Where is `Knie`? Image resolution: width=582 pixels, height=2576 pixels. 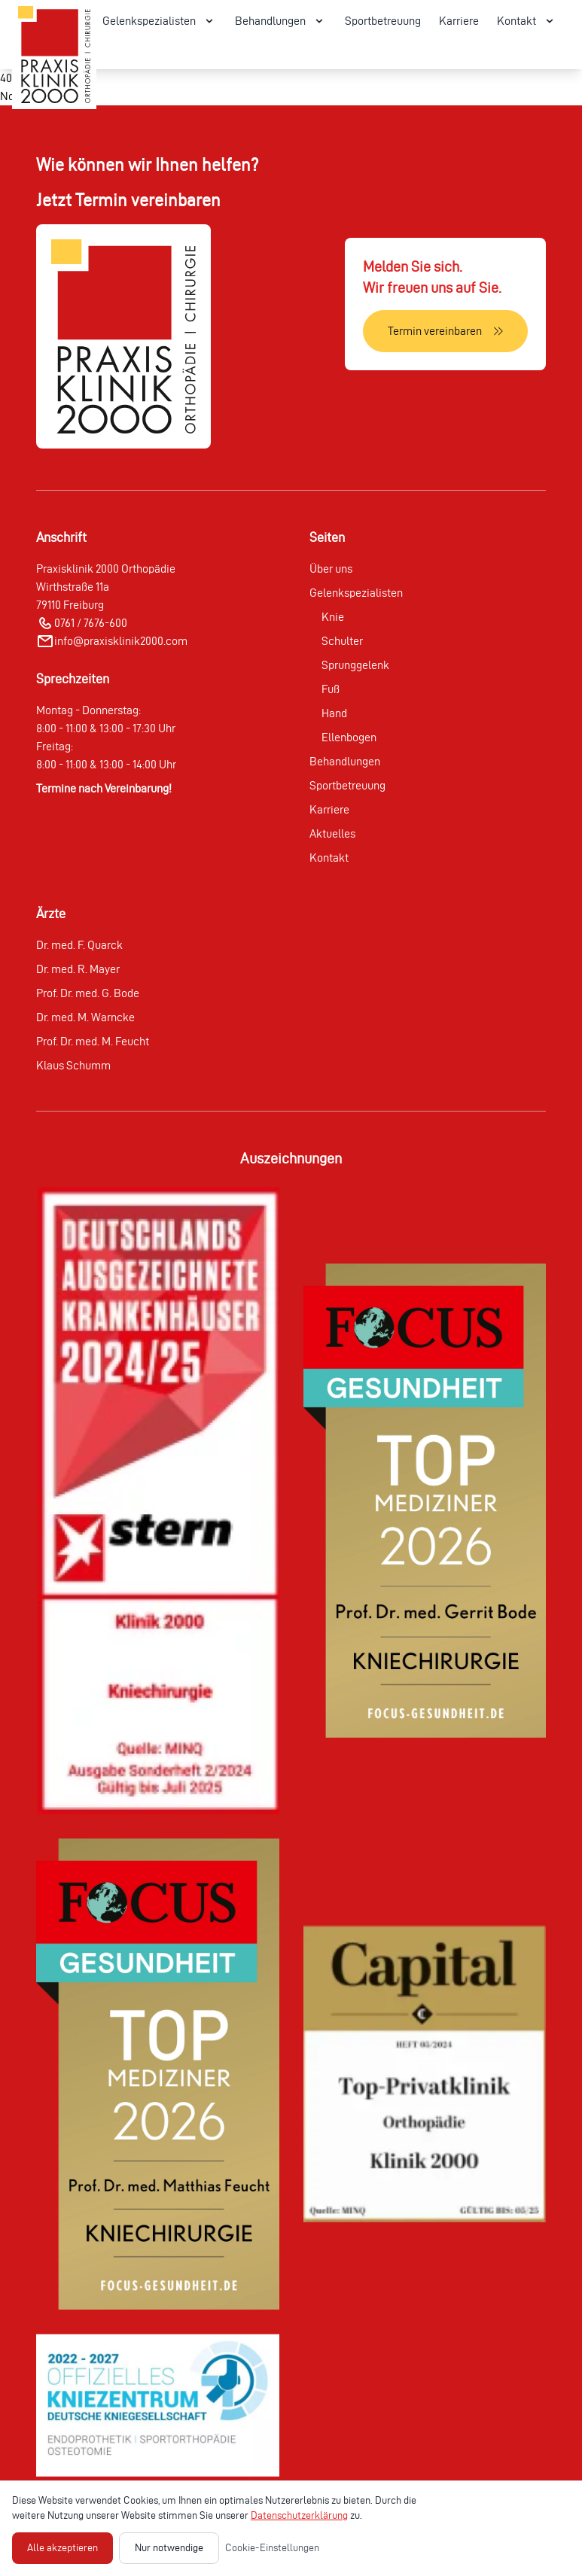
Knie is located at coordinates (332, 616).